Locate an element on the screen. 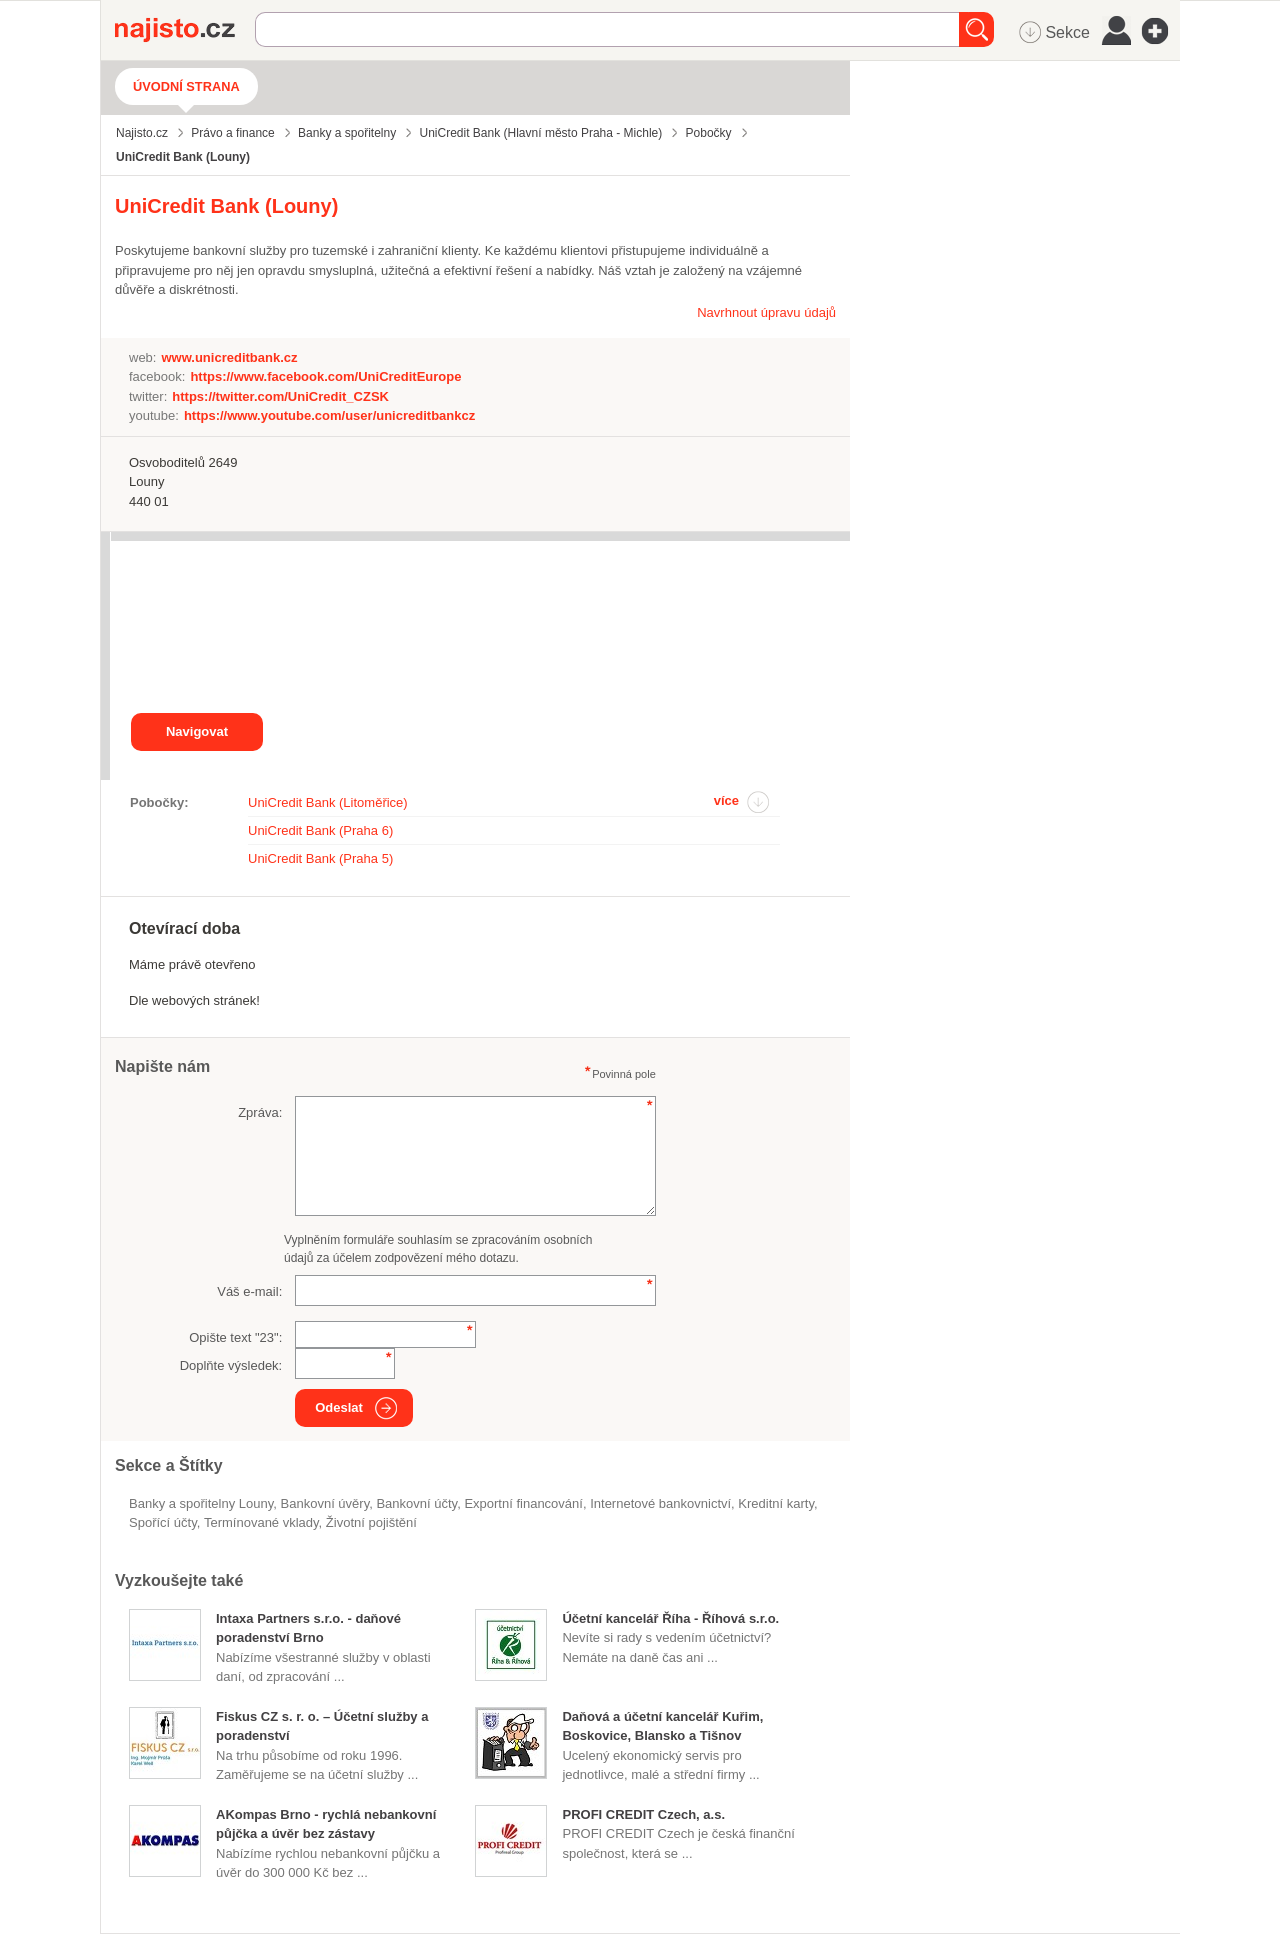 The height and width of the screenshot is (1934, 1280). termínované vklady is located at coordinates (261, 1522).